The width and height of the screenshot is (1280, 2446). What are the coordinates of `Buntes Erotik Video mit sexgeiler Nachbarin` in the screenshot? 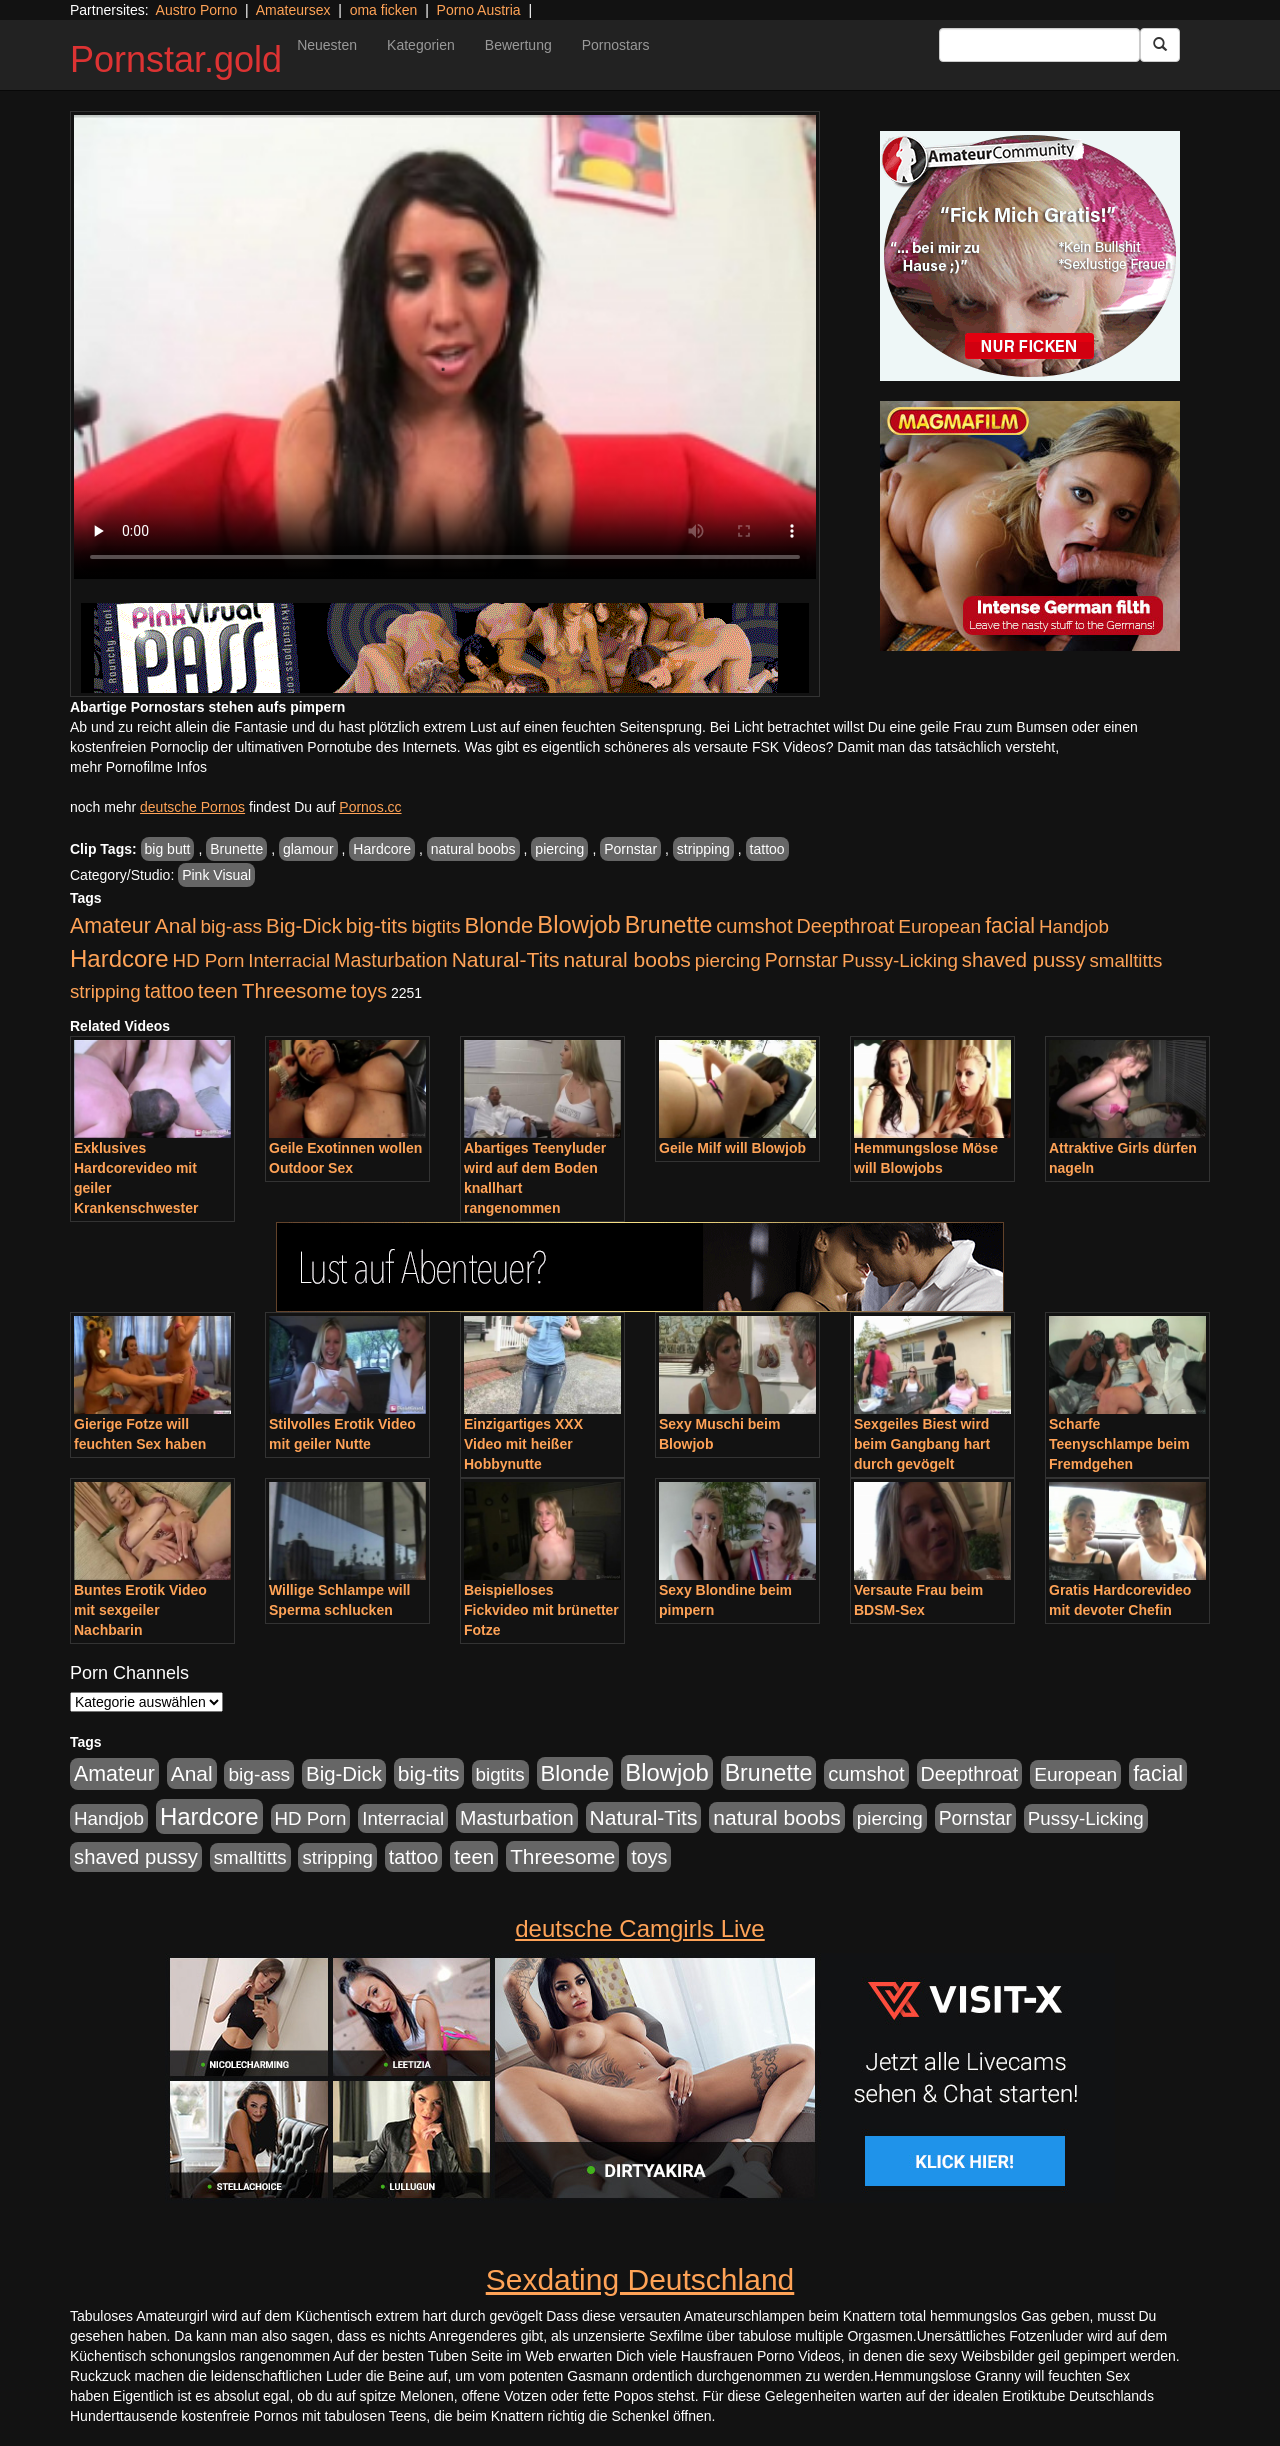 It's located at (140, 1610).